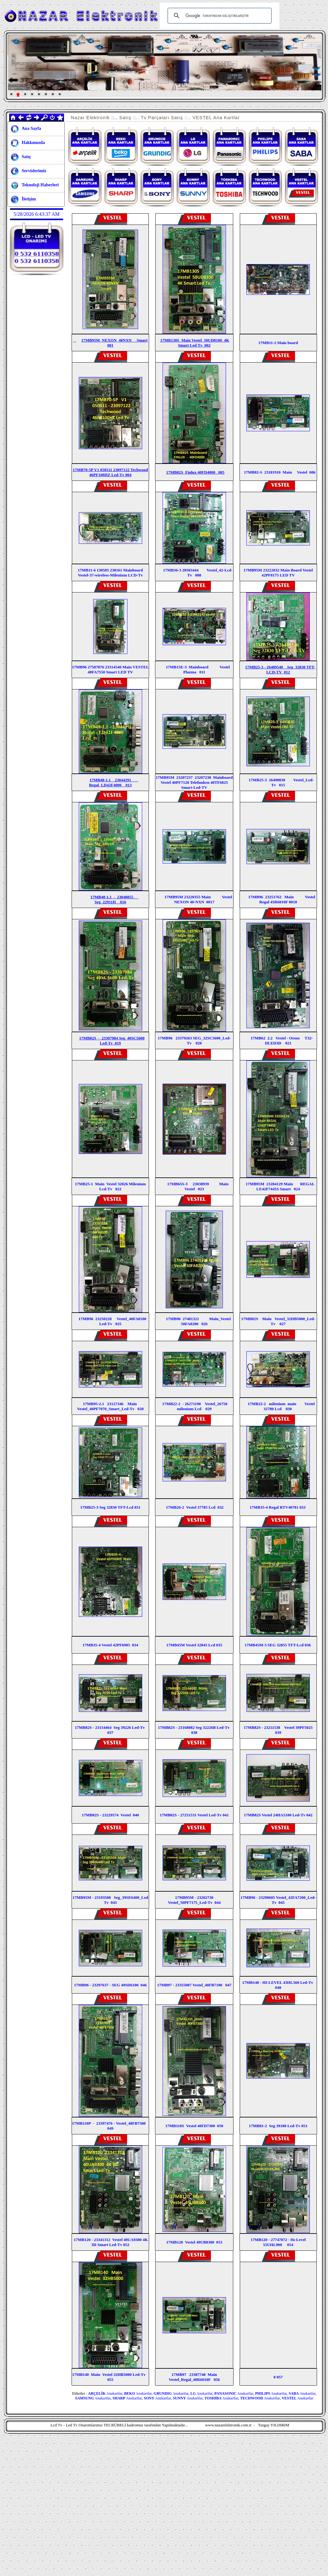 This screenshot has width=328, height=2576. What do you see at coordinates (110, 1900) in the screenshot?
I see `17MB95M - 23193508 Seg_39SE6400_Led Tv 043` at bounding box center [110, 1900].